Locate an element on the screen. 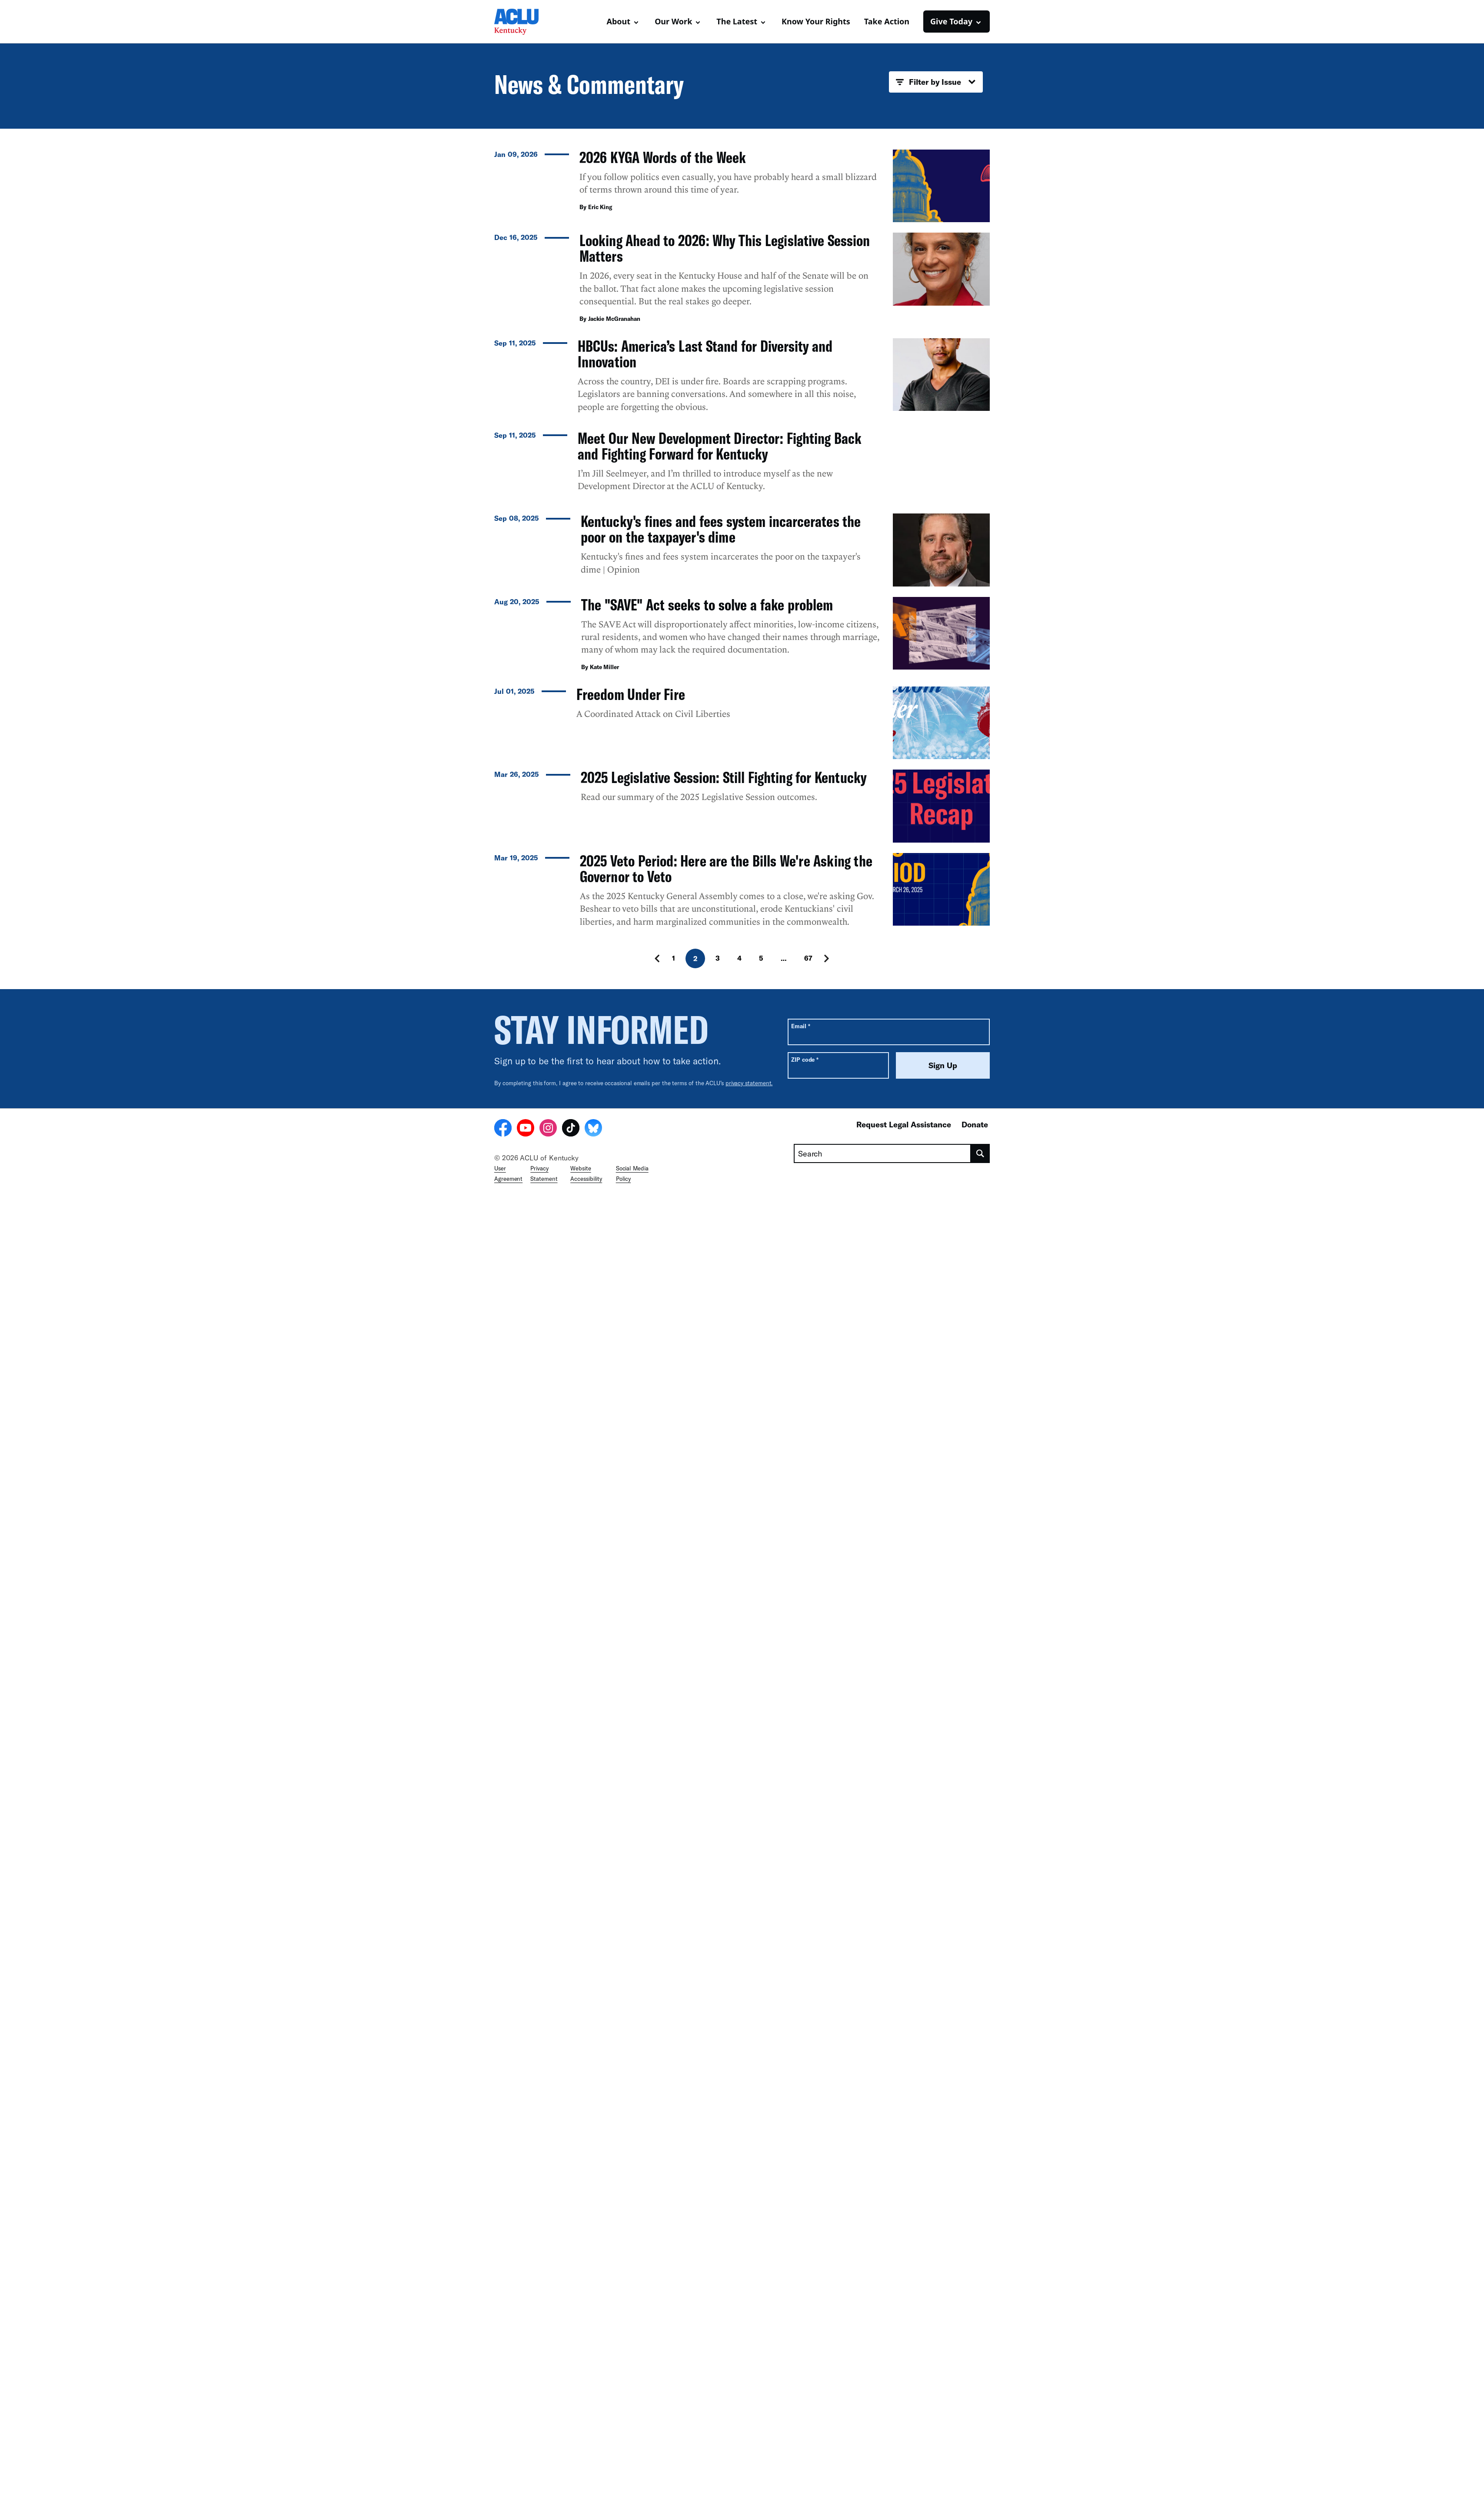  Take Action is located at coordinates (886, 21).